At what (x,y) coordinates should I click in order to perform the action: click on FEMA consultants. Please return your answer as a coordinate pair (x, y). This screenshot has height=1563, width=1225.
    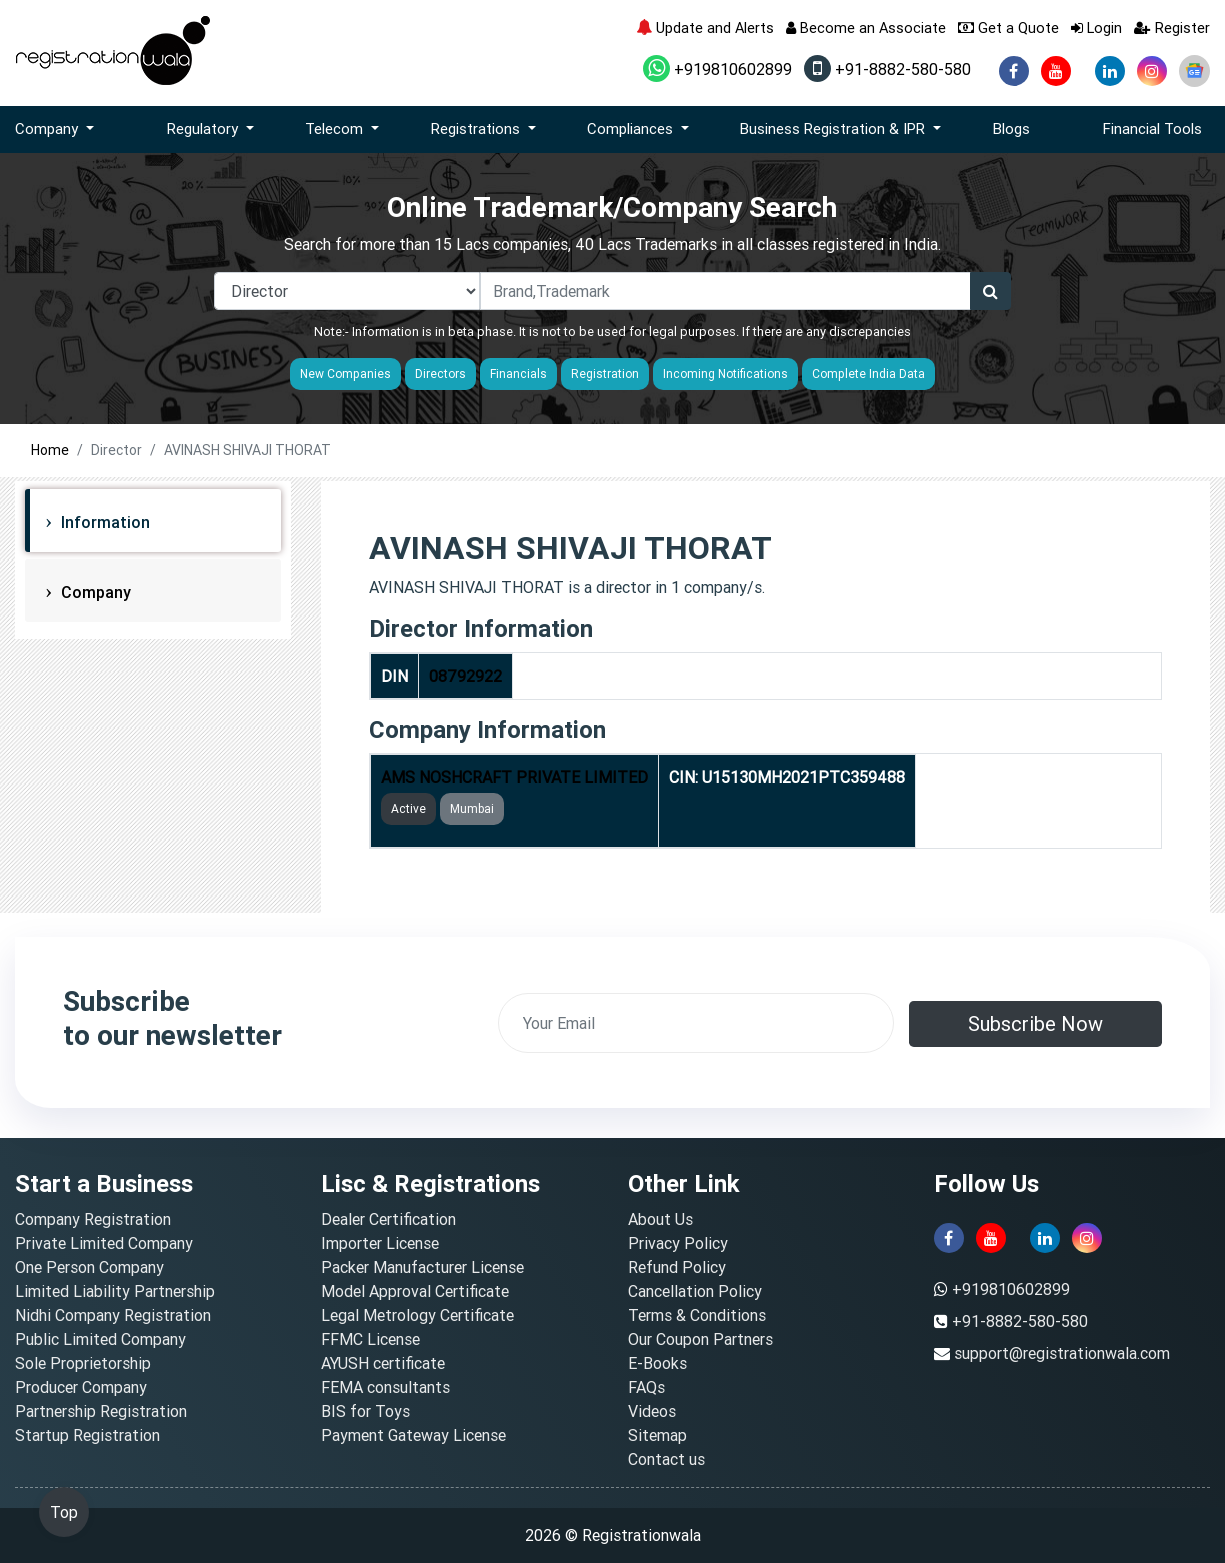
    Looking at the image, I should click on (385, 1387).